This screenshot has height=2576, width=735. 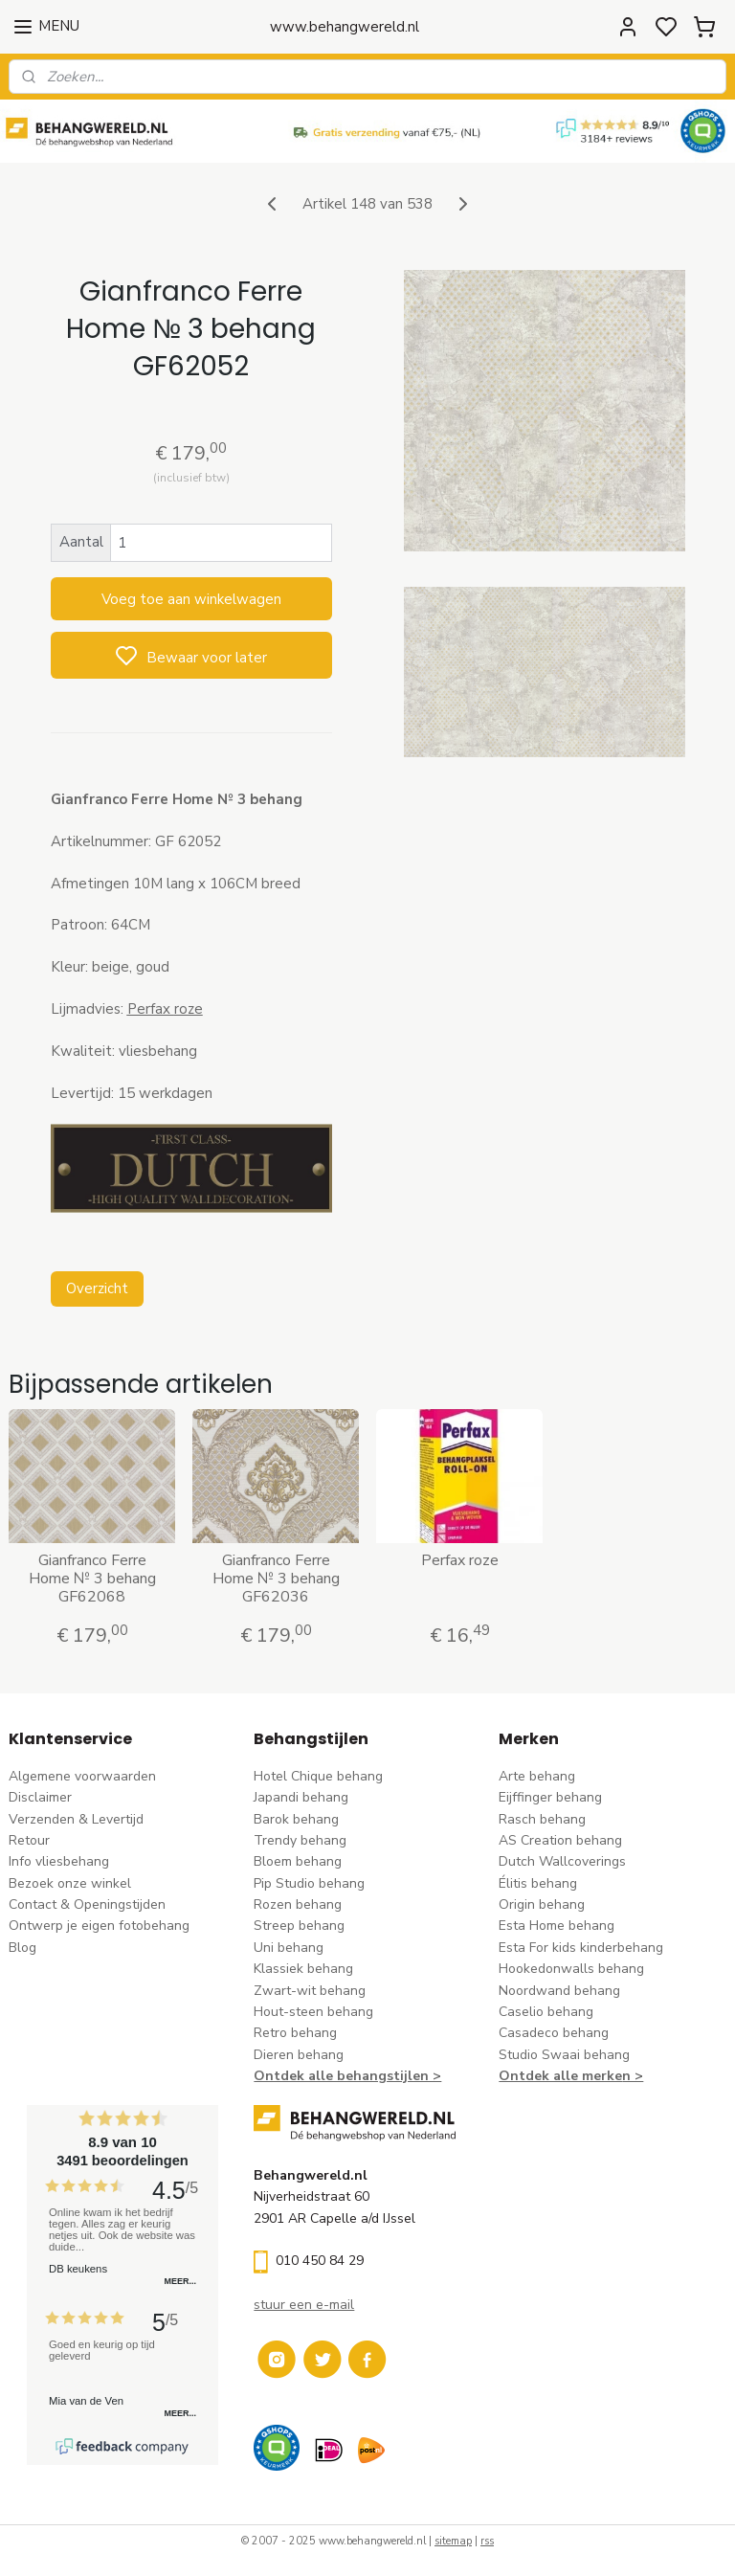 What do you see at coordinates (76, 1819) in the screenshot?
I see `Verzenden & Levertijd` at bounding box center [76, 1819].